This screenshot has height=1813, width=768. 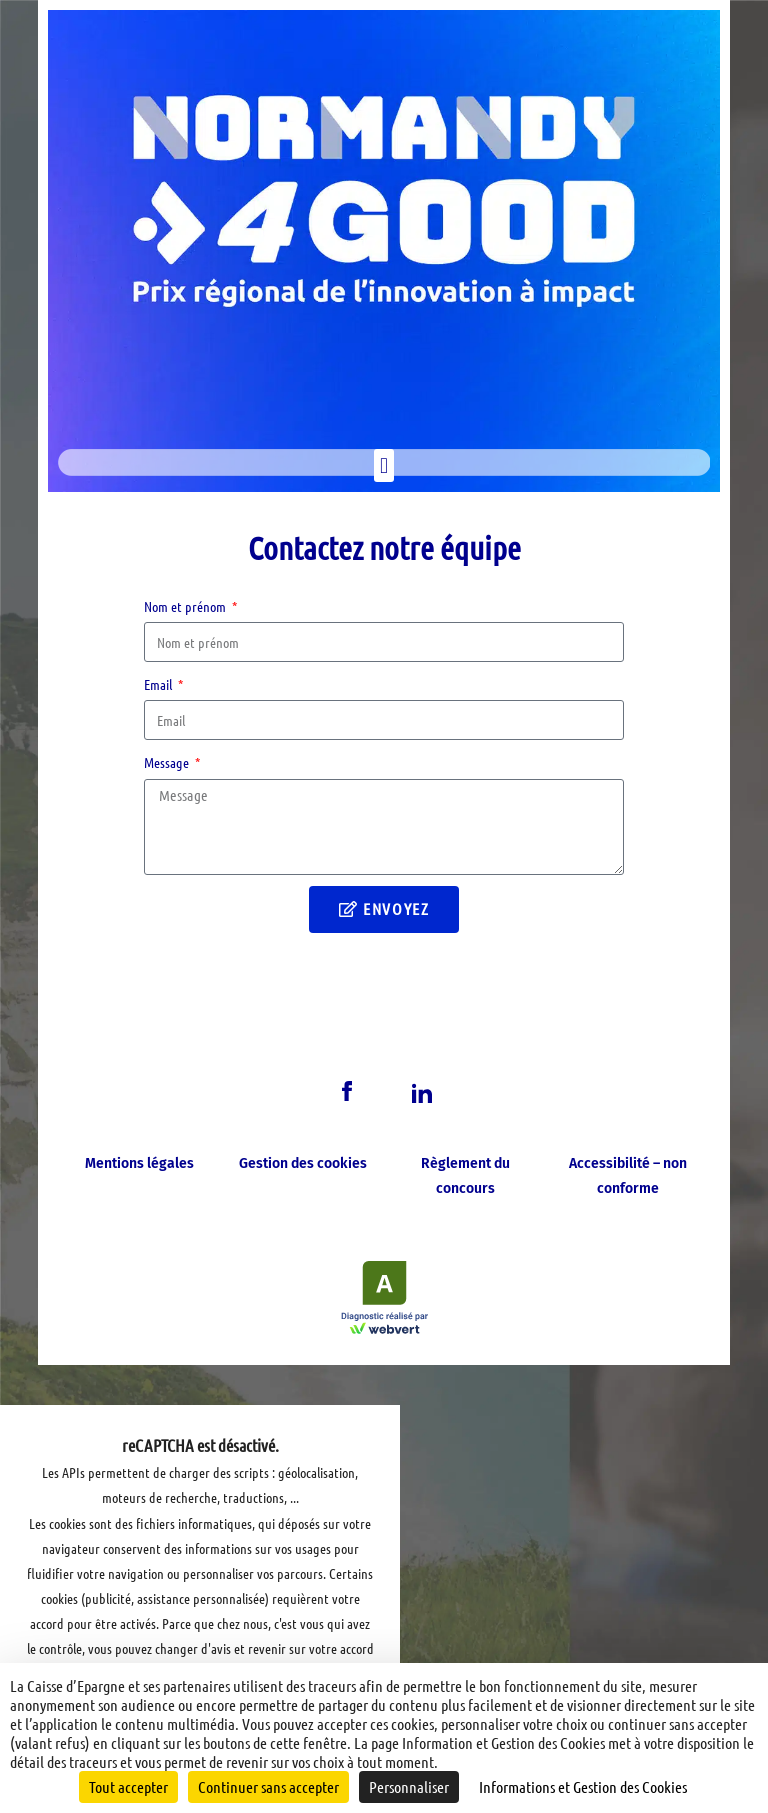 I want to click on Message, so click(x=168, y=762).